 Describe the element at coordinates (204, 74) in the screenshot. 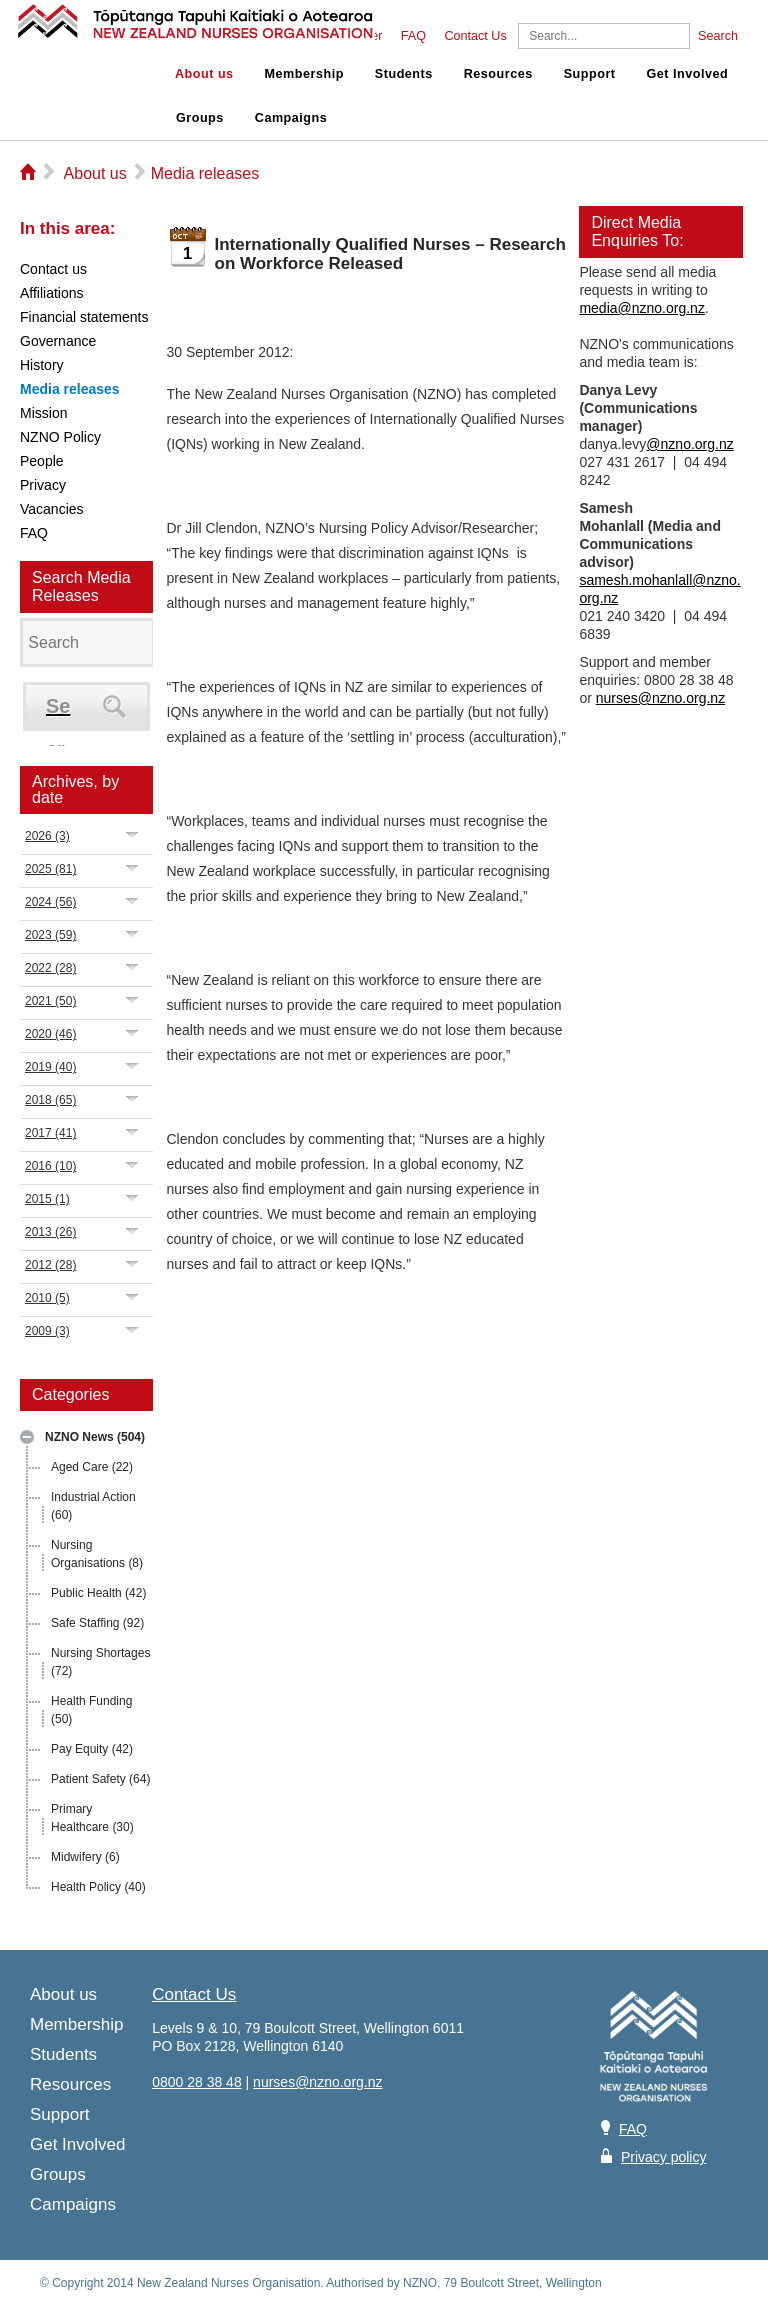

I see `About us` at that location.